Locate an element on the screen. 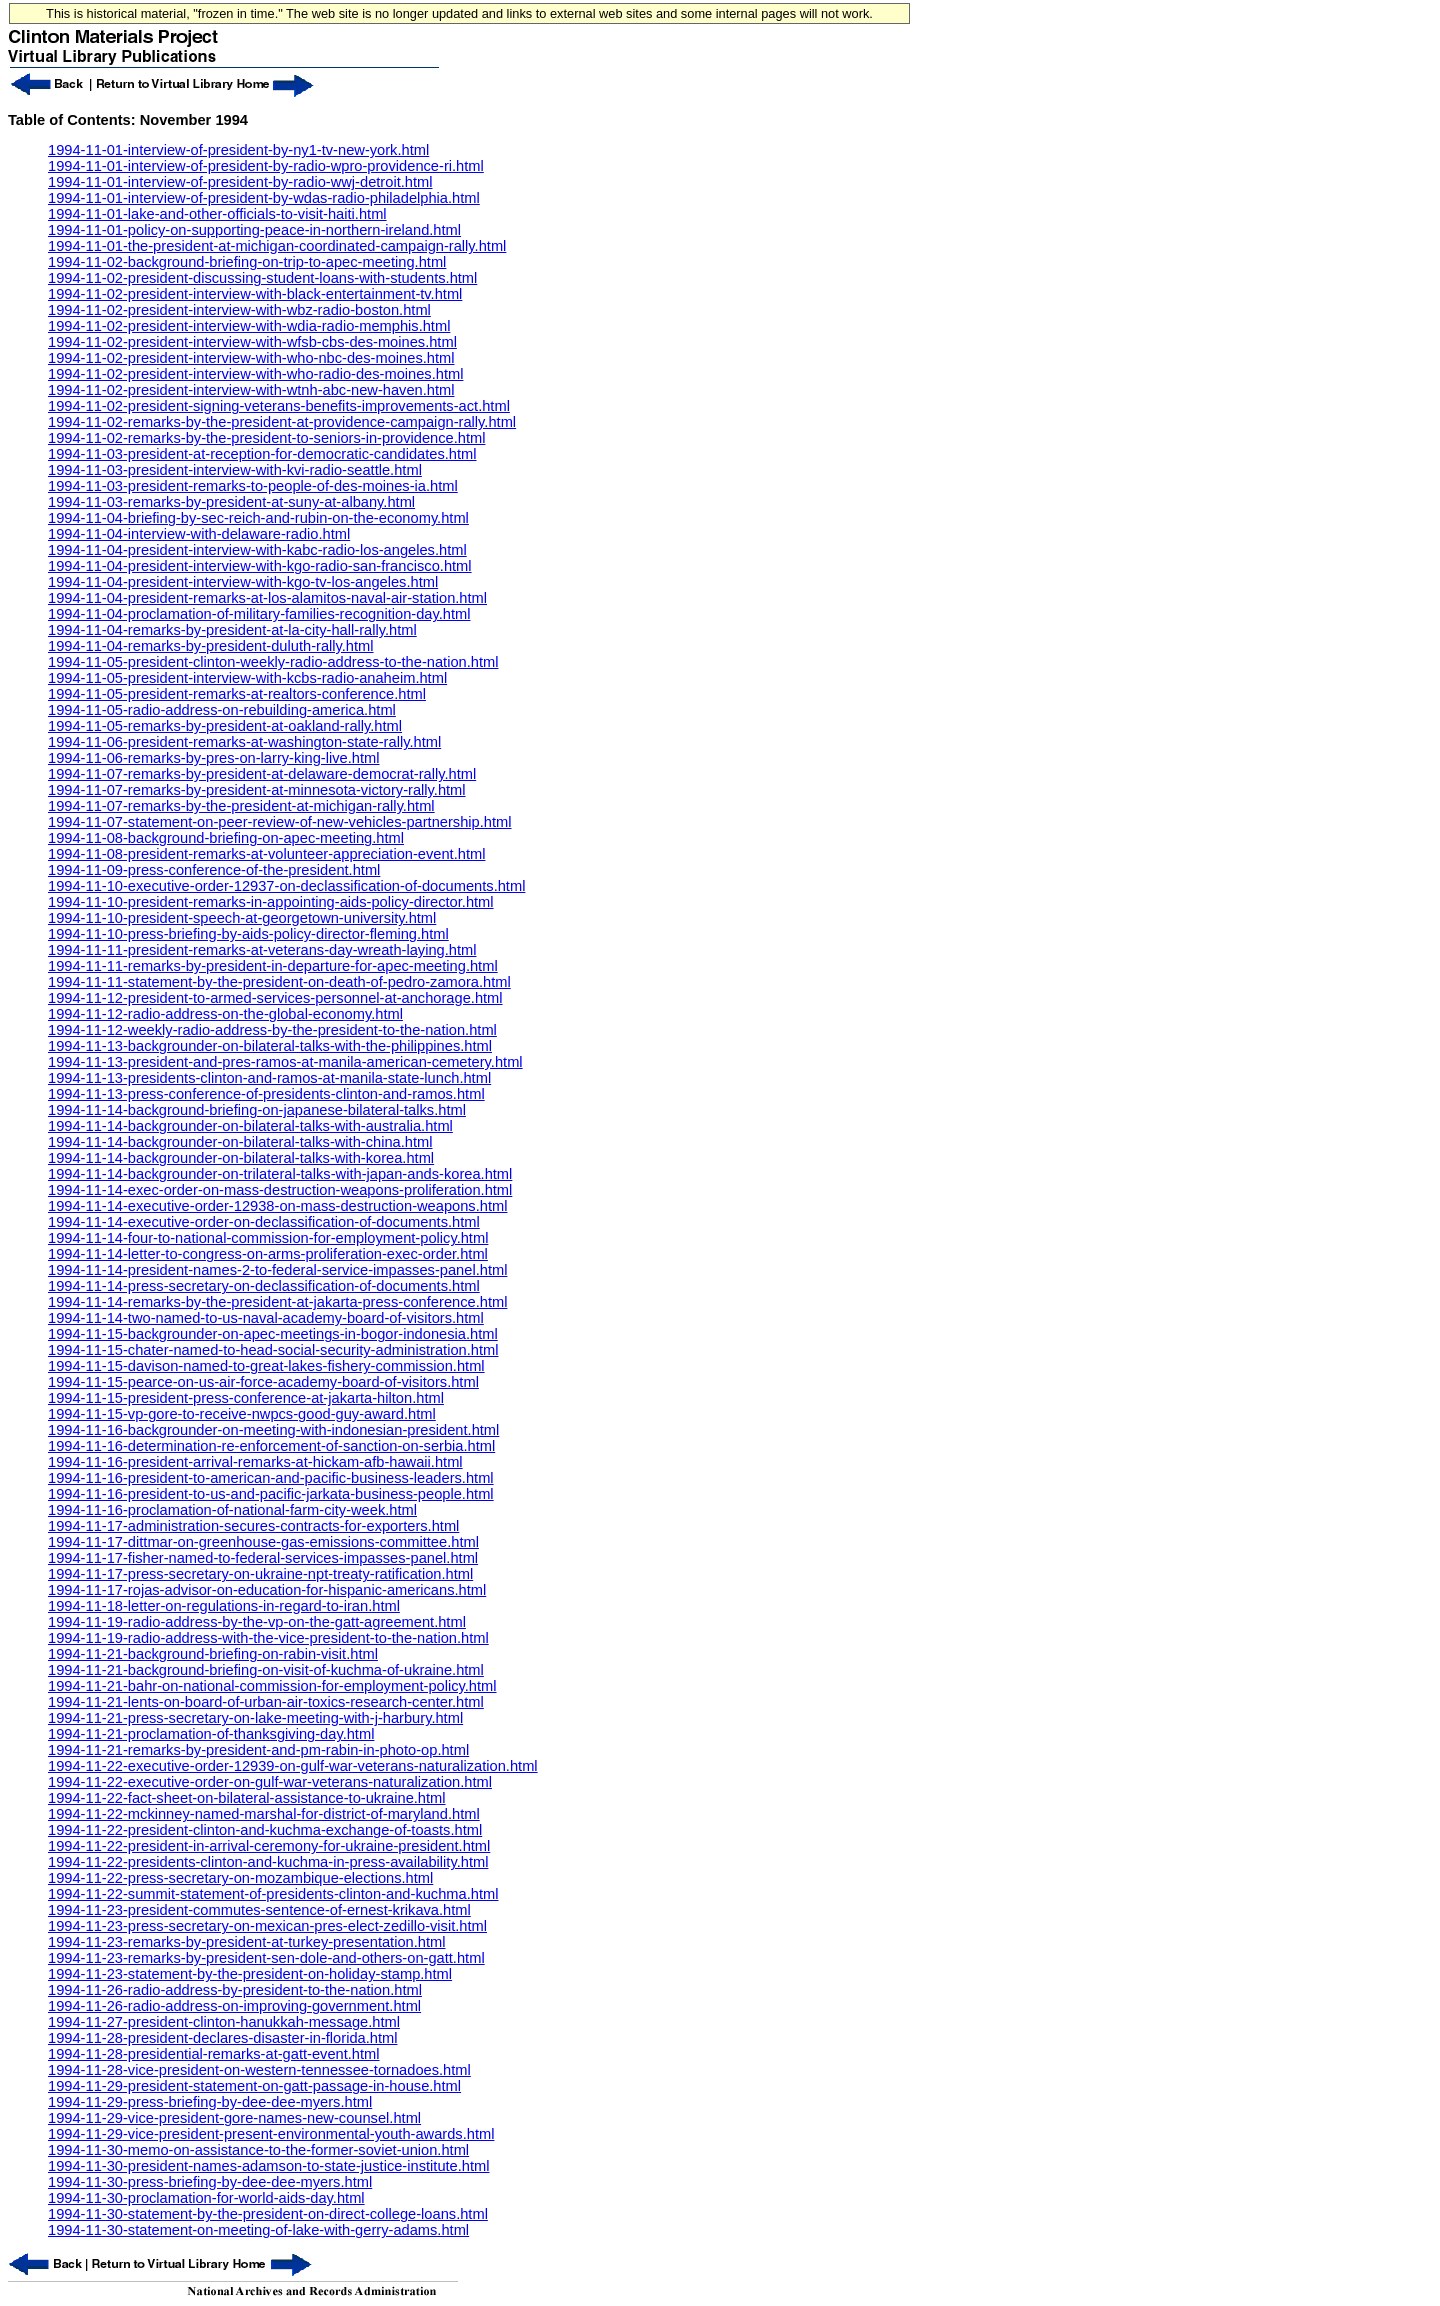  1994-11-14-backgrounder-on-bilateral-talks-with-korea.html is located at coordinates (241, 1158).